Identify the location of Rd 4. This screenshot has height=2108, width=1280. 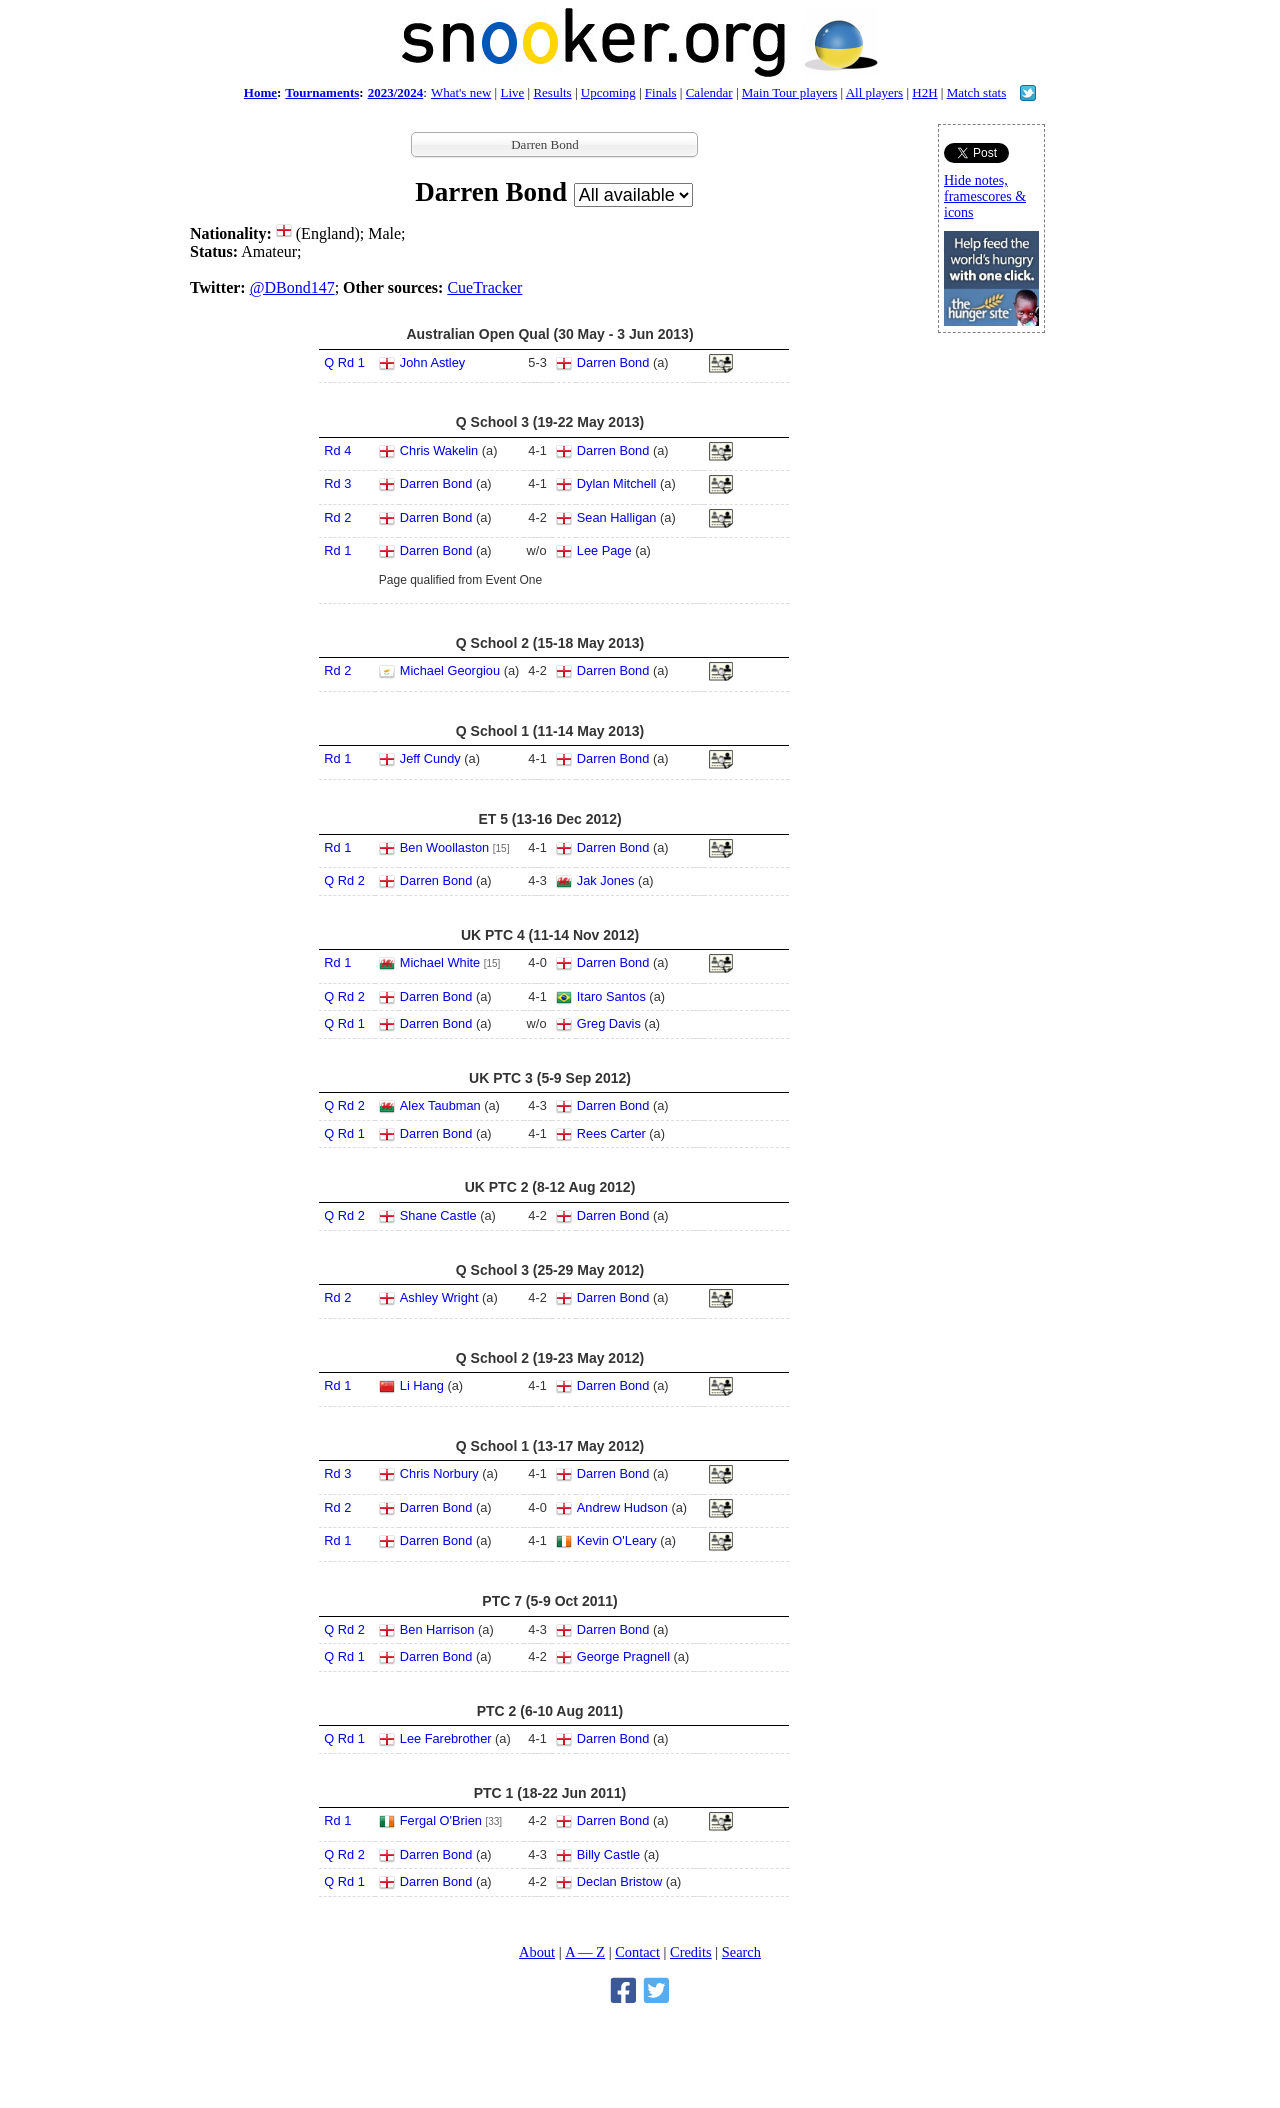
(337, 450).